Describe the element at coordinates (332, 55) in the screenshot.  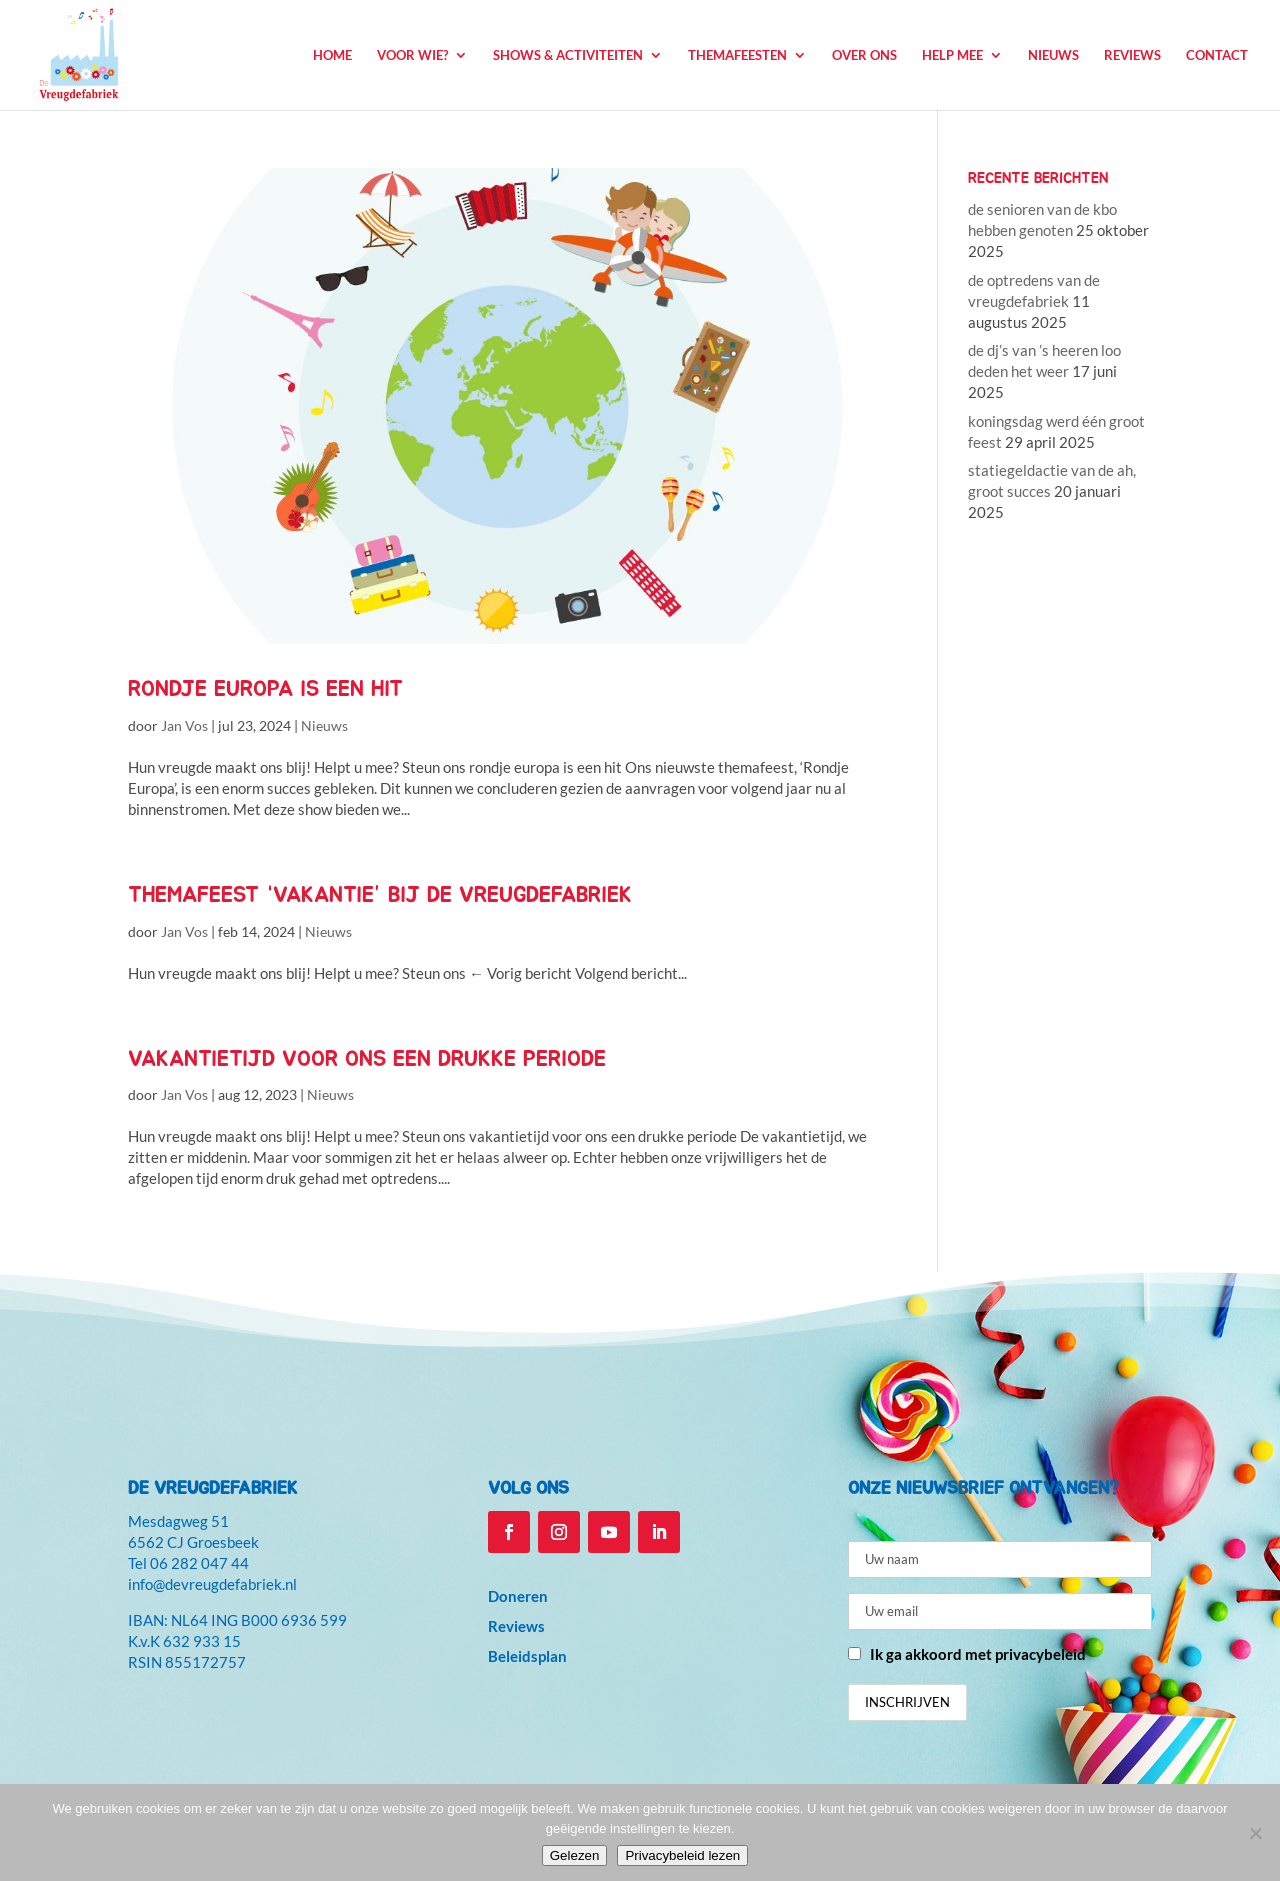
I see `Home` at that location.